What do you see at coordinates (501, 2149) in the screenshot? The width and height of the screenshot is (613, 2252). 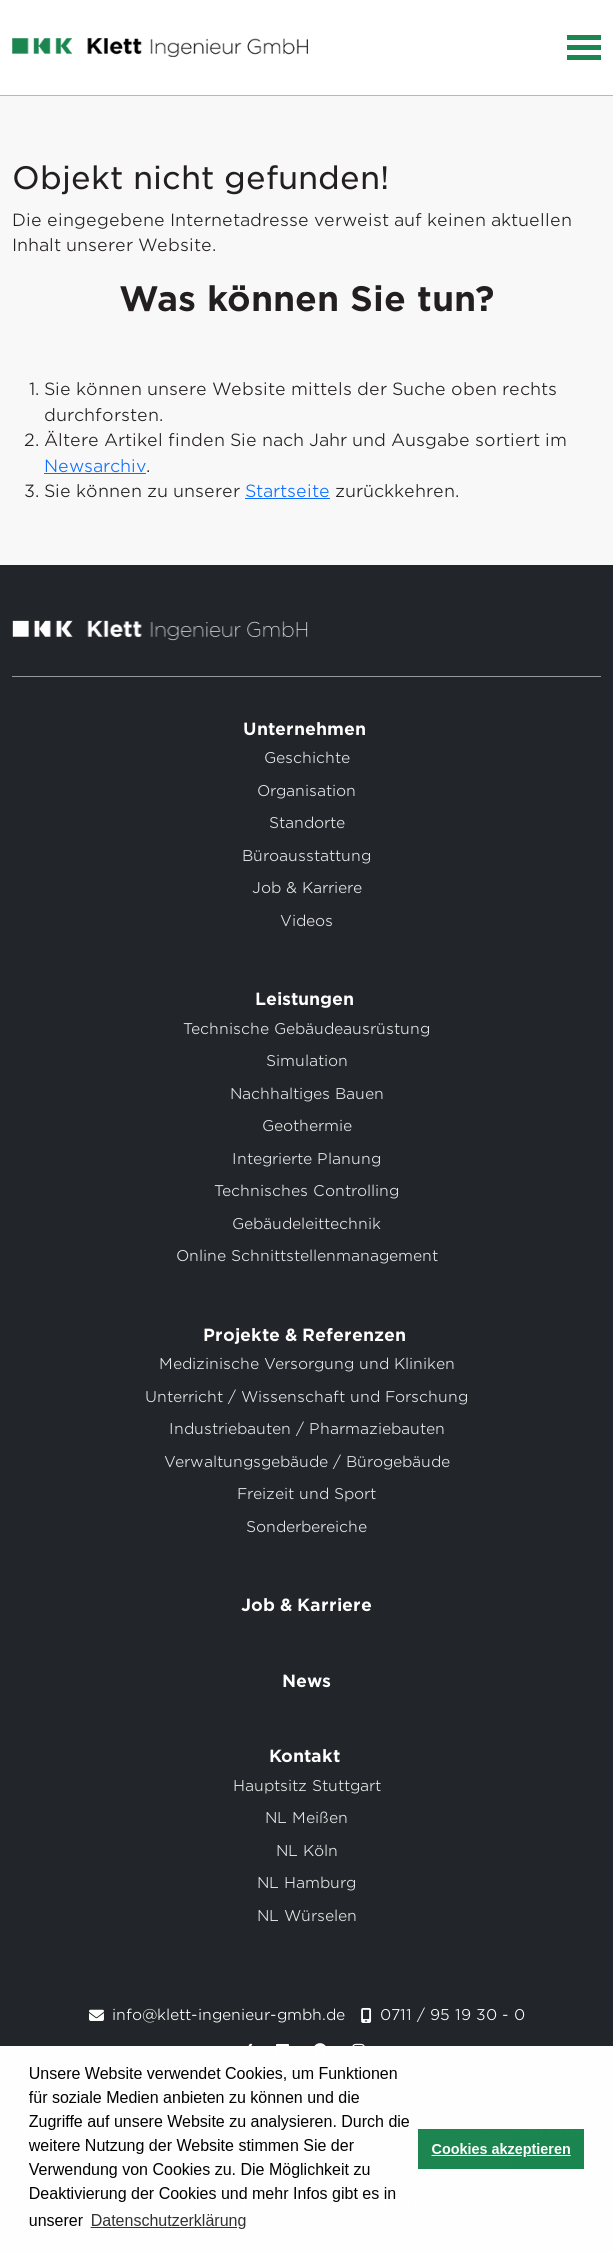 I see `Cookies akzeptieren [button]` at bounding box center [501, 2149].